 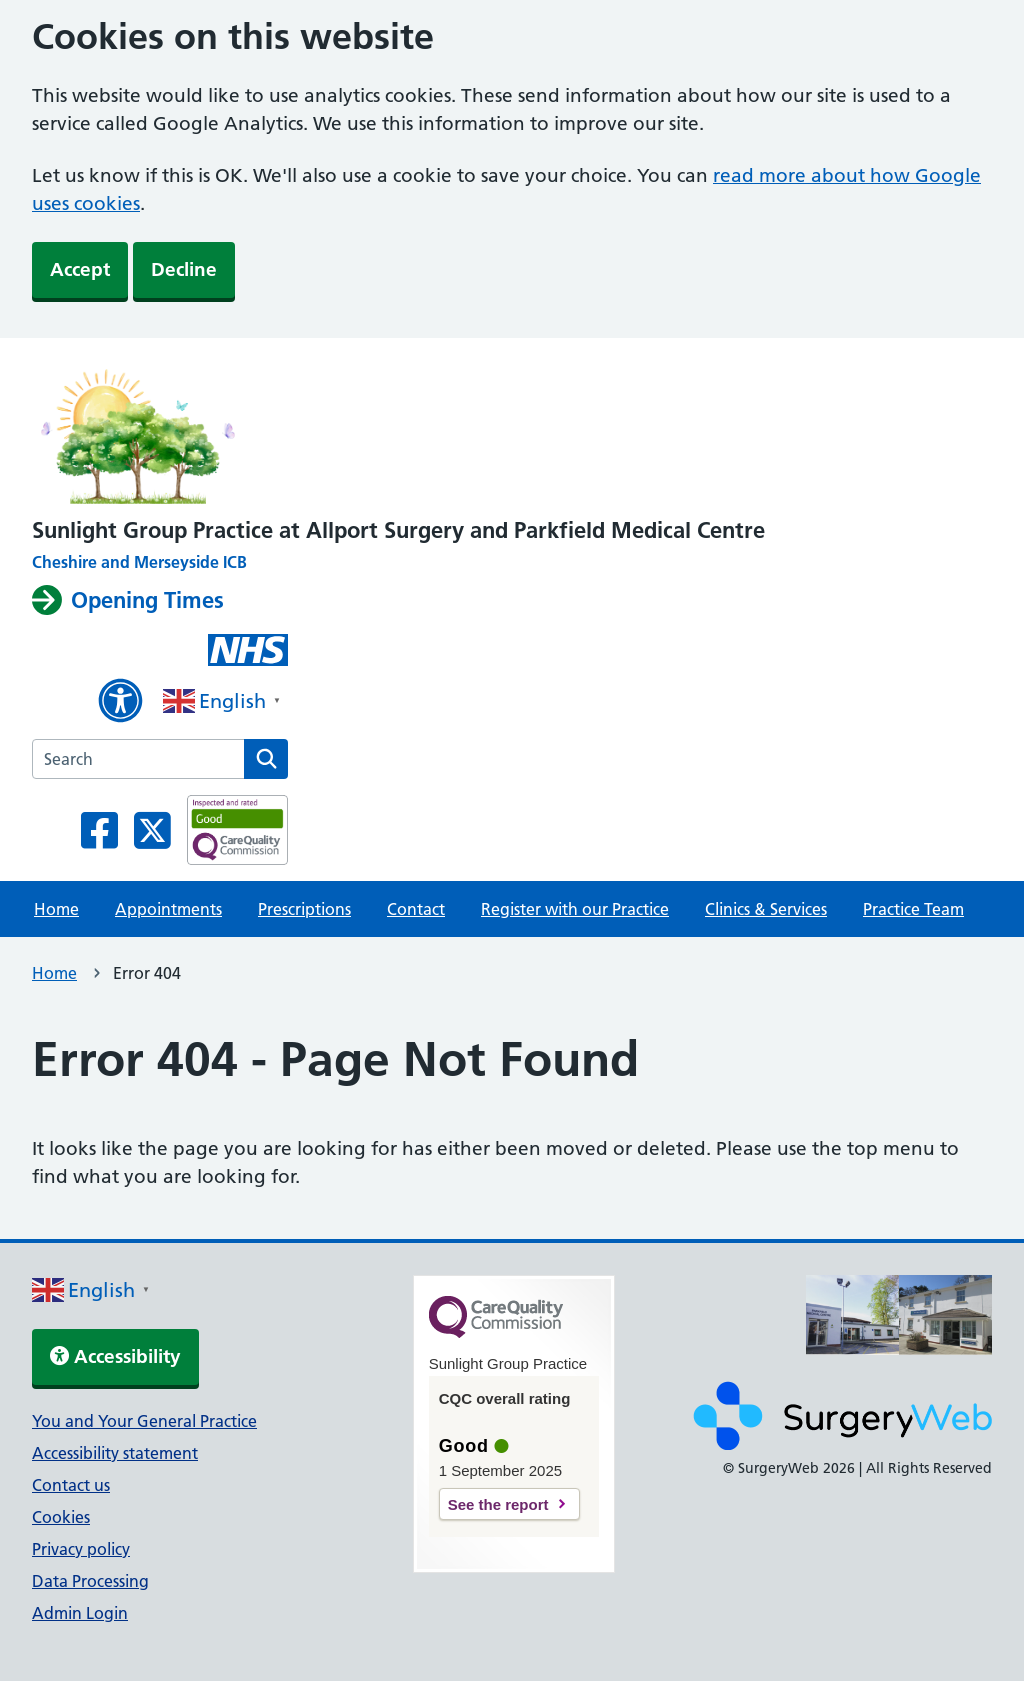 What do you see at coordinates (144, 1421) in the screenshot?
I see `You and Your General Practice` at bounding box center [144, 1421].